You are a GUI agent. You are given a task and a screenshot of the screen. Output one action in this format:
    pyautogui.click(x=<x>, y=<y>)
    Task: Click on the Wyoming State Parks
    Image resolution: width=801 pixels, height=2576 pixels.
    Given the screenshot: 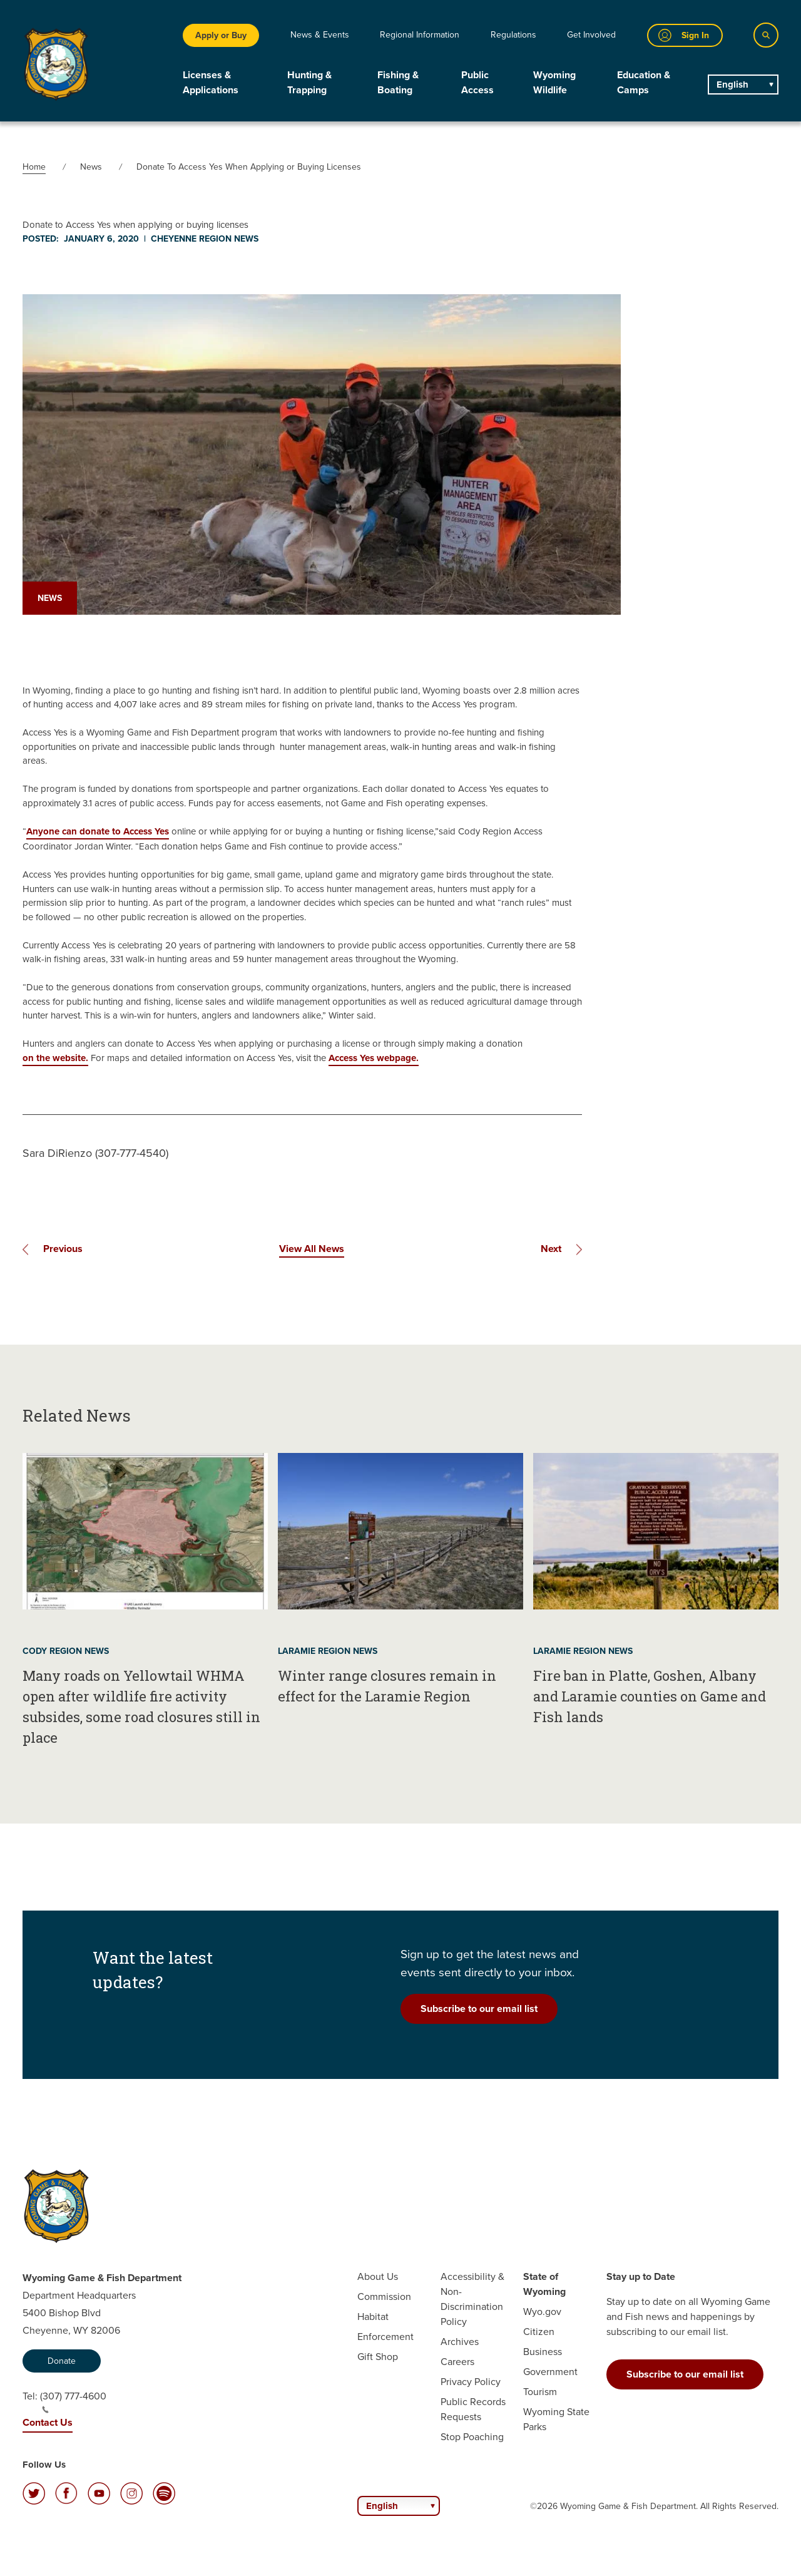 What is the action you would take?
    pyautogui.click(x=556, y=2419)
    